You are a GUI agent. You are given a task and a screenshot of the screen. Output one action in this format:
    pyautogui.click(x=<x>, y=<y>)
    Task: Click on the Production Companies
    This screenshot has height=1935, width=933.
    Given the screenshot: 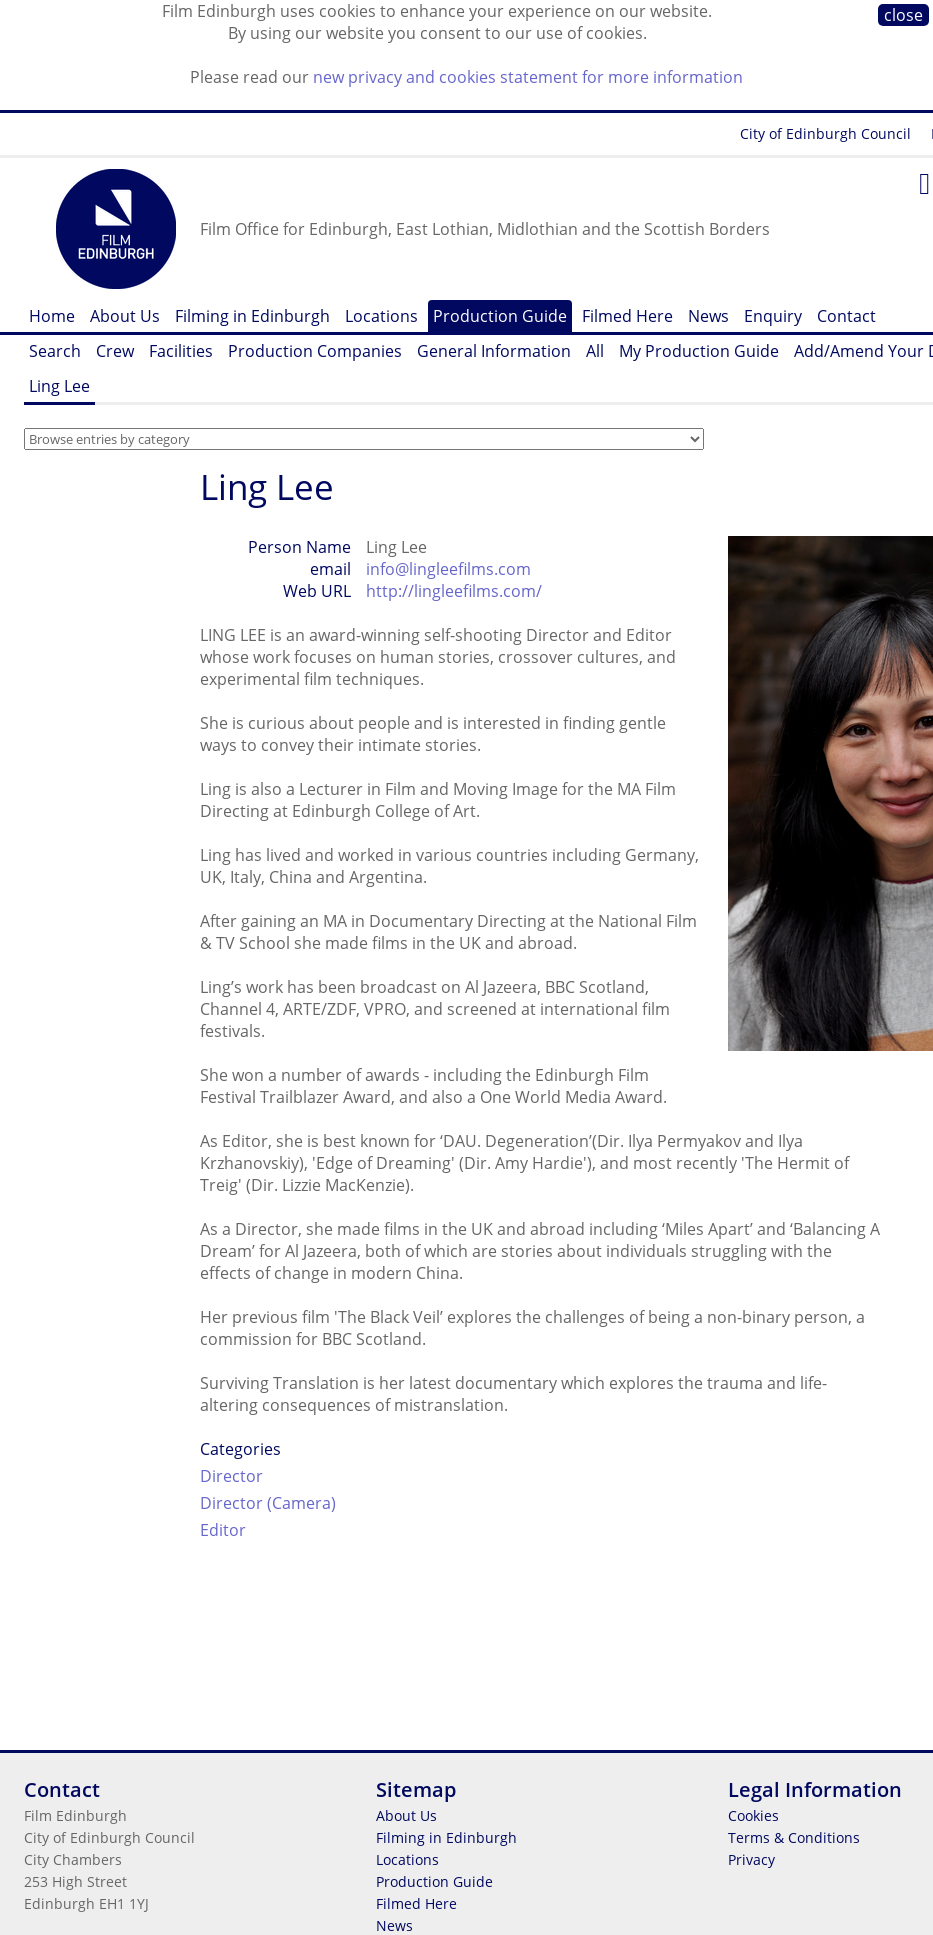 What is the action you would take?
    pyautogui.click(x=315, y=351)
    